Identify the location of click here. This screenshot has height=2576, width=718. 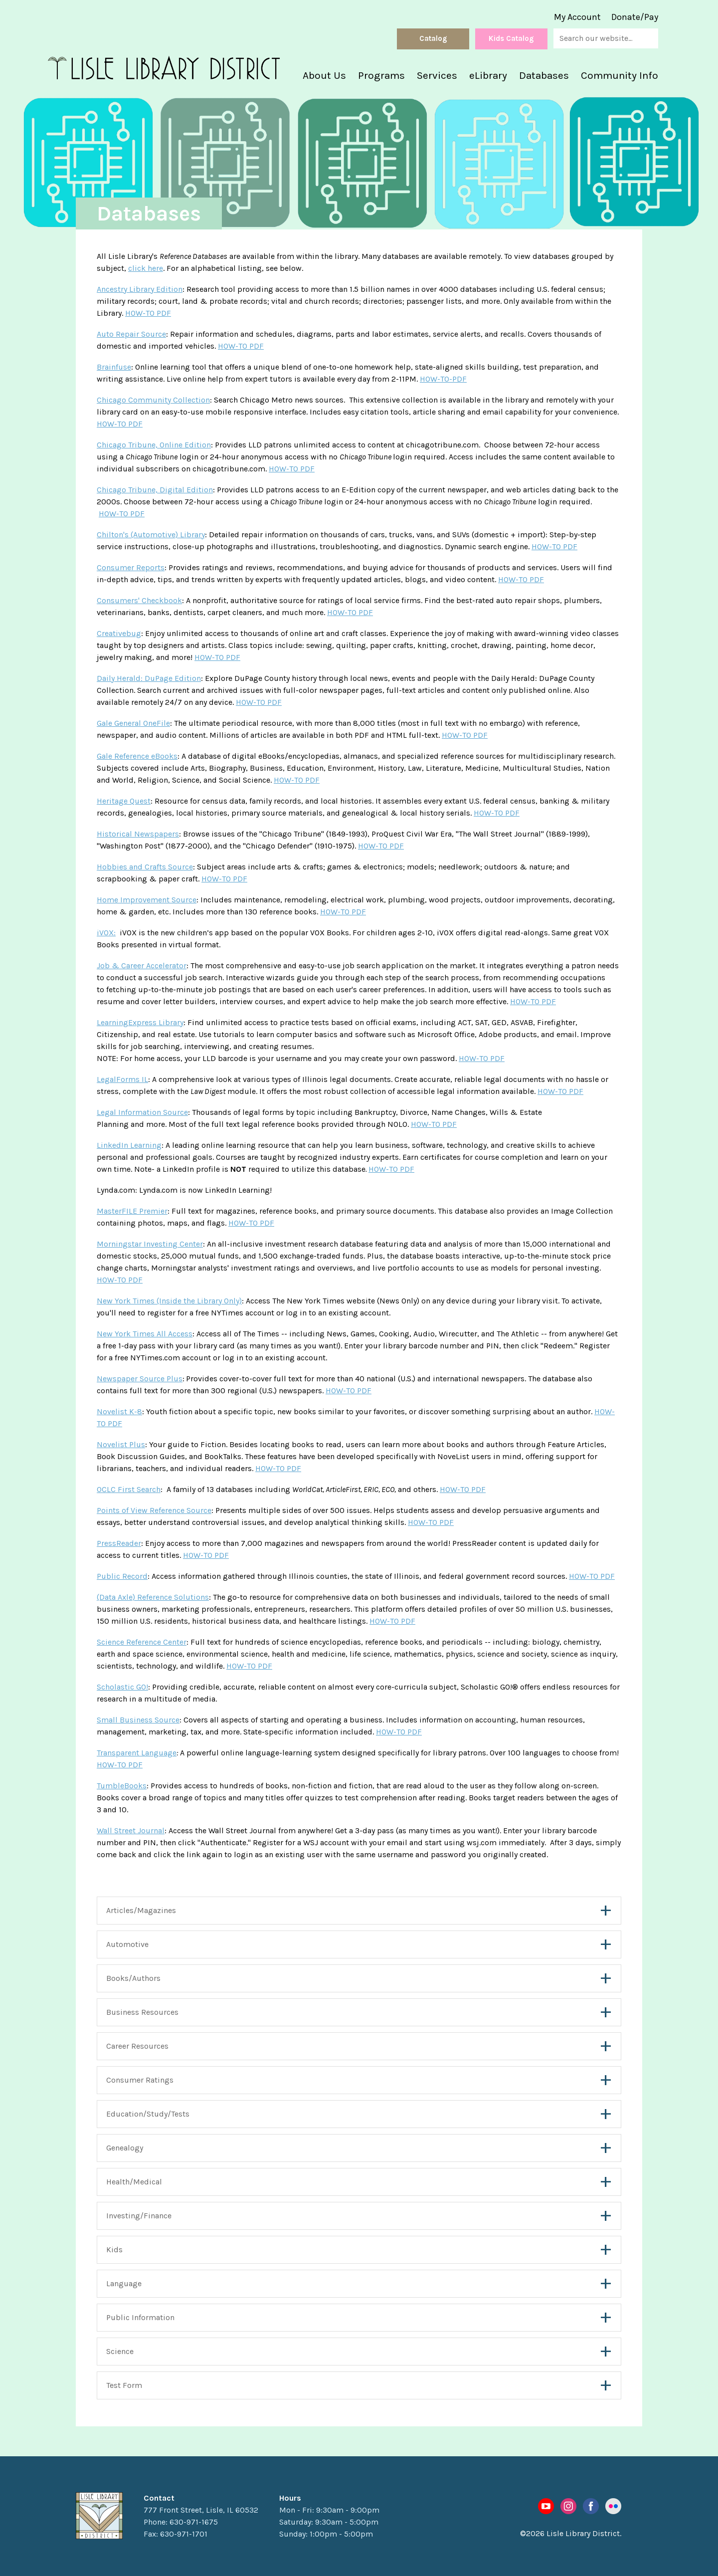
(145, 268).